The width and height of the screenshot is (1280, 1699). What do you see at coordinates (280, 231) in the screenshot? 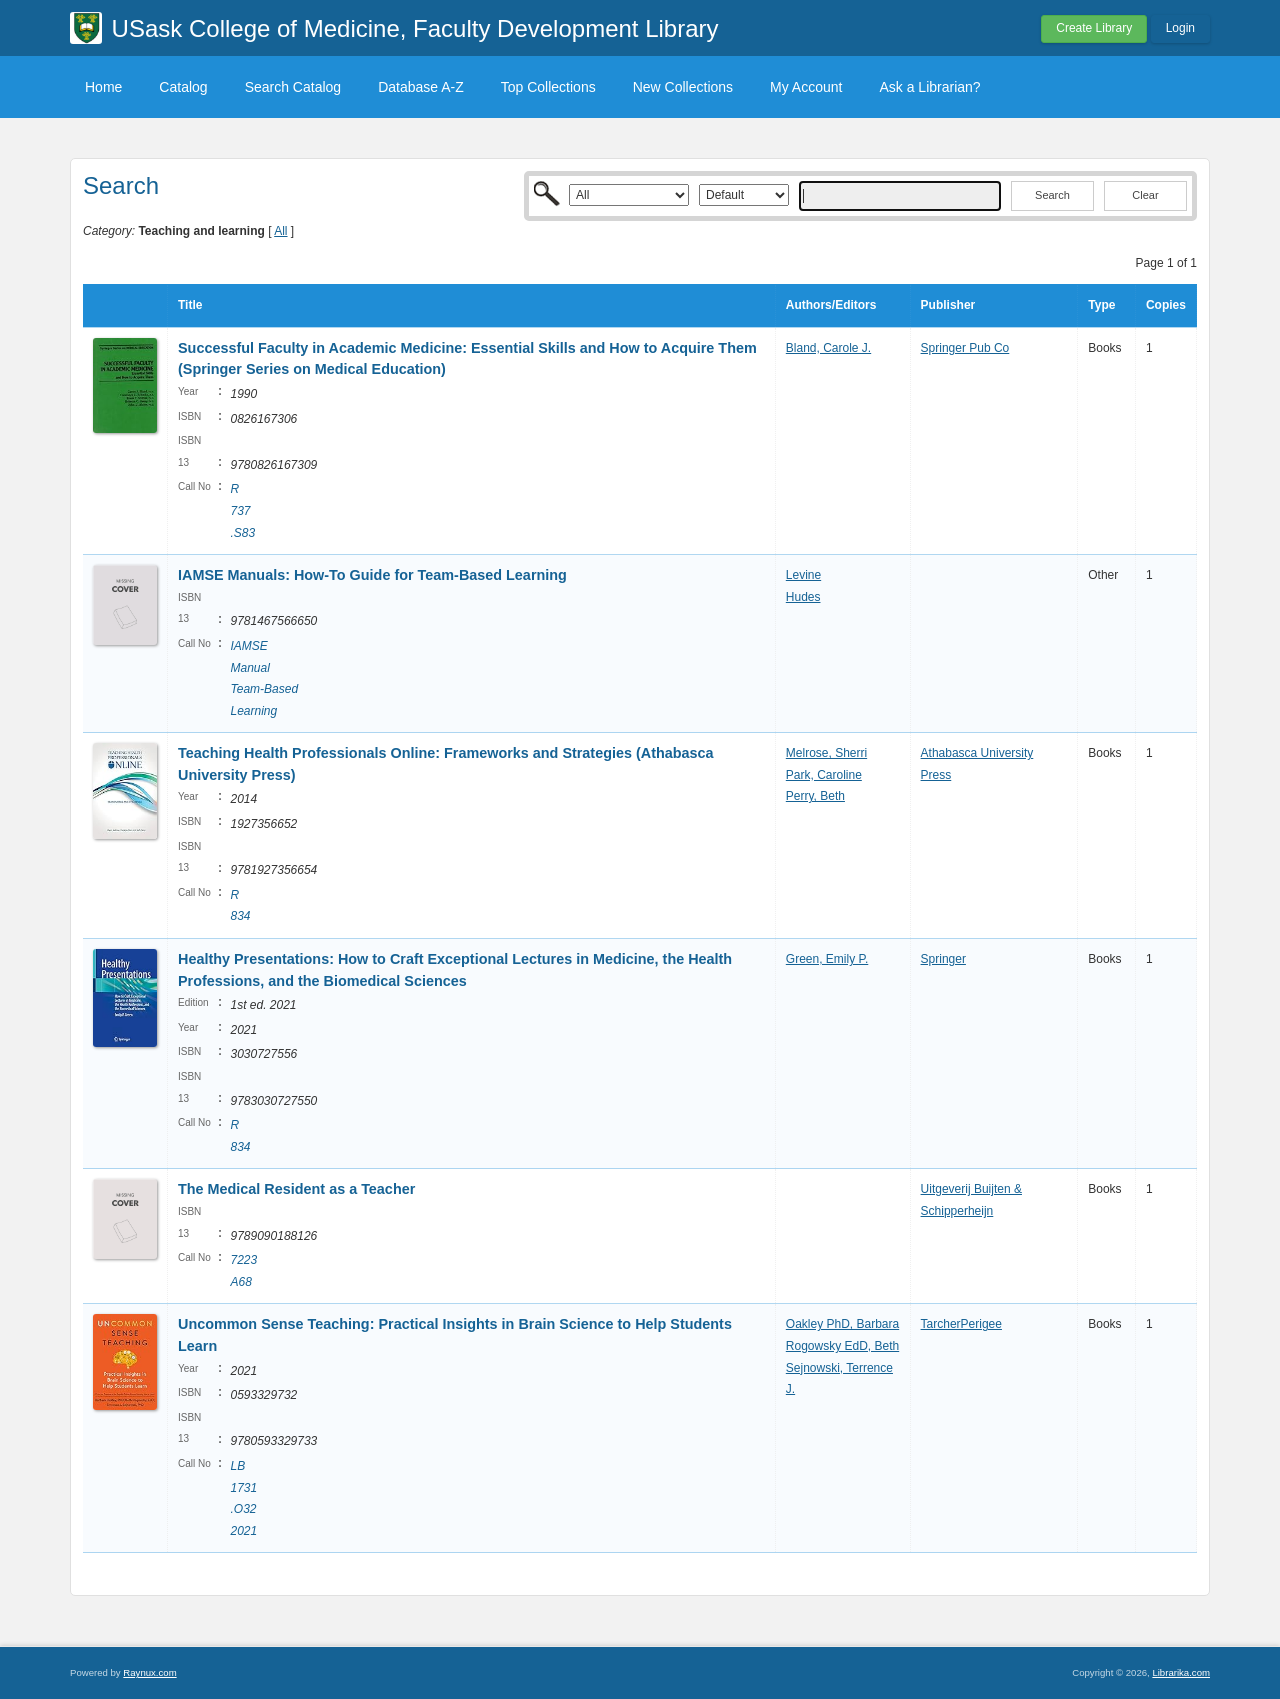
I see `All` at bounding box center [280, 231].